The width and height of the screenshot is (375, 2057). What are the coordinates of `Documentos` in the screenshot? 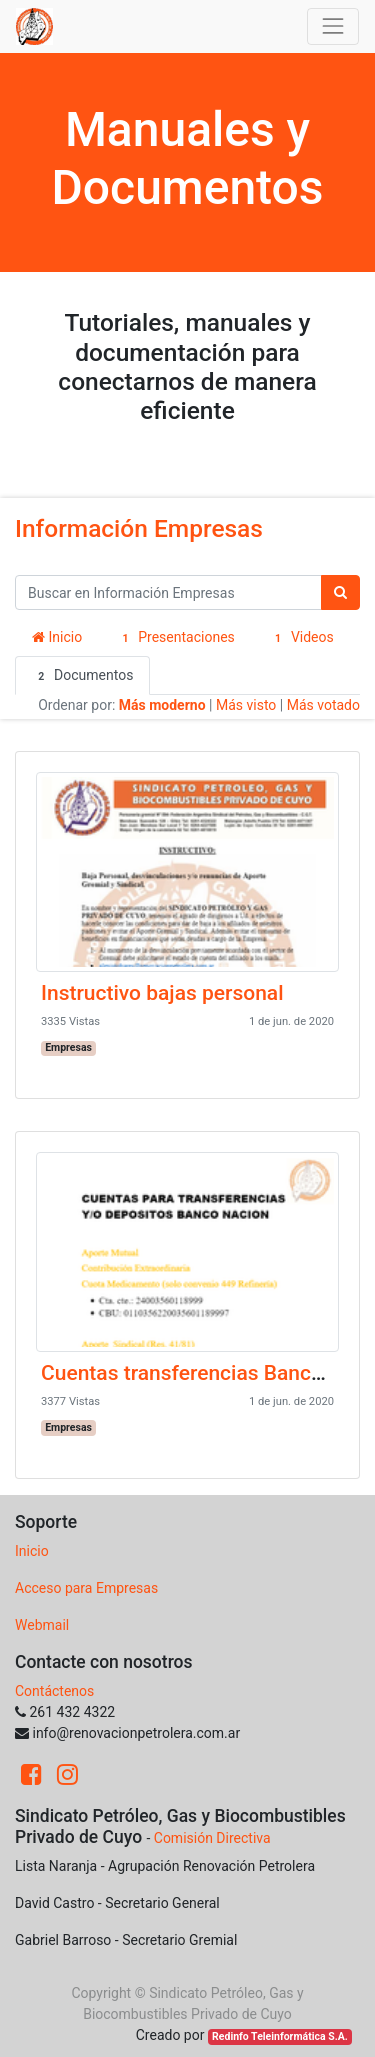 It's located at (82, 676).